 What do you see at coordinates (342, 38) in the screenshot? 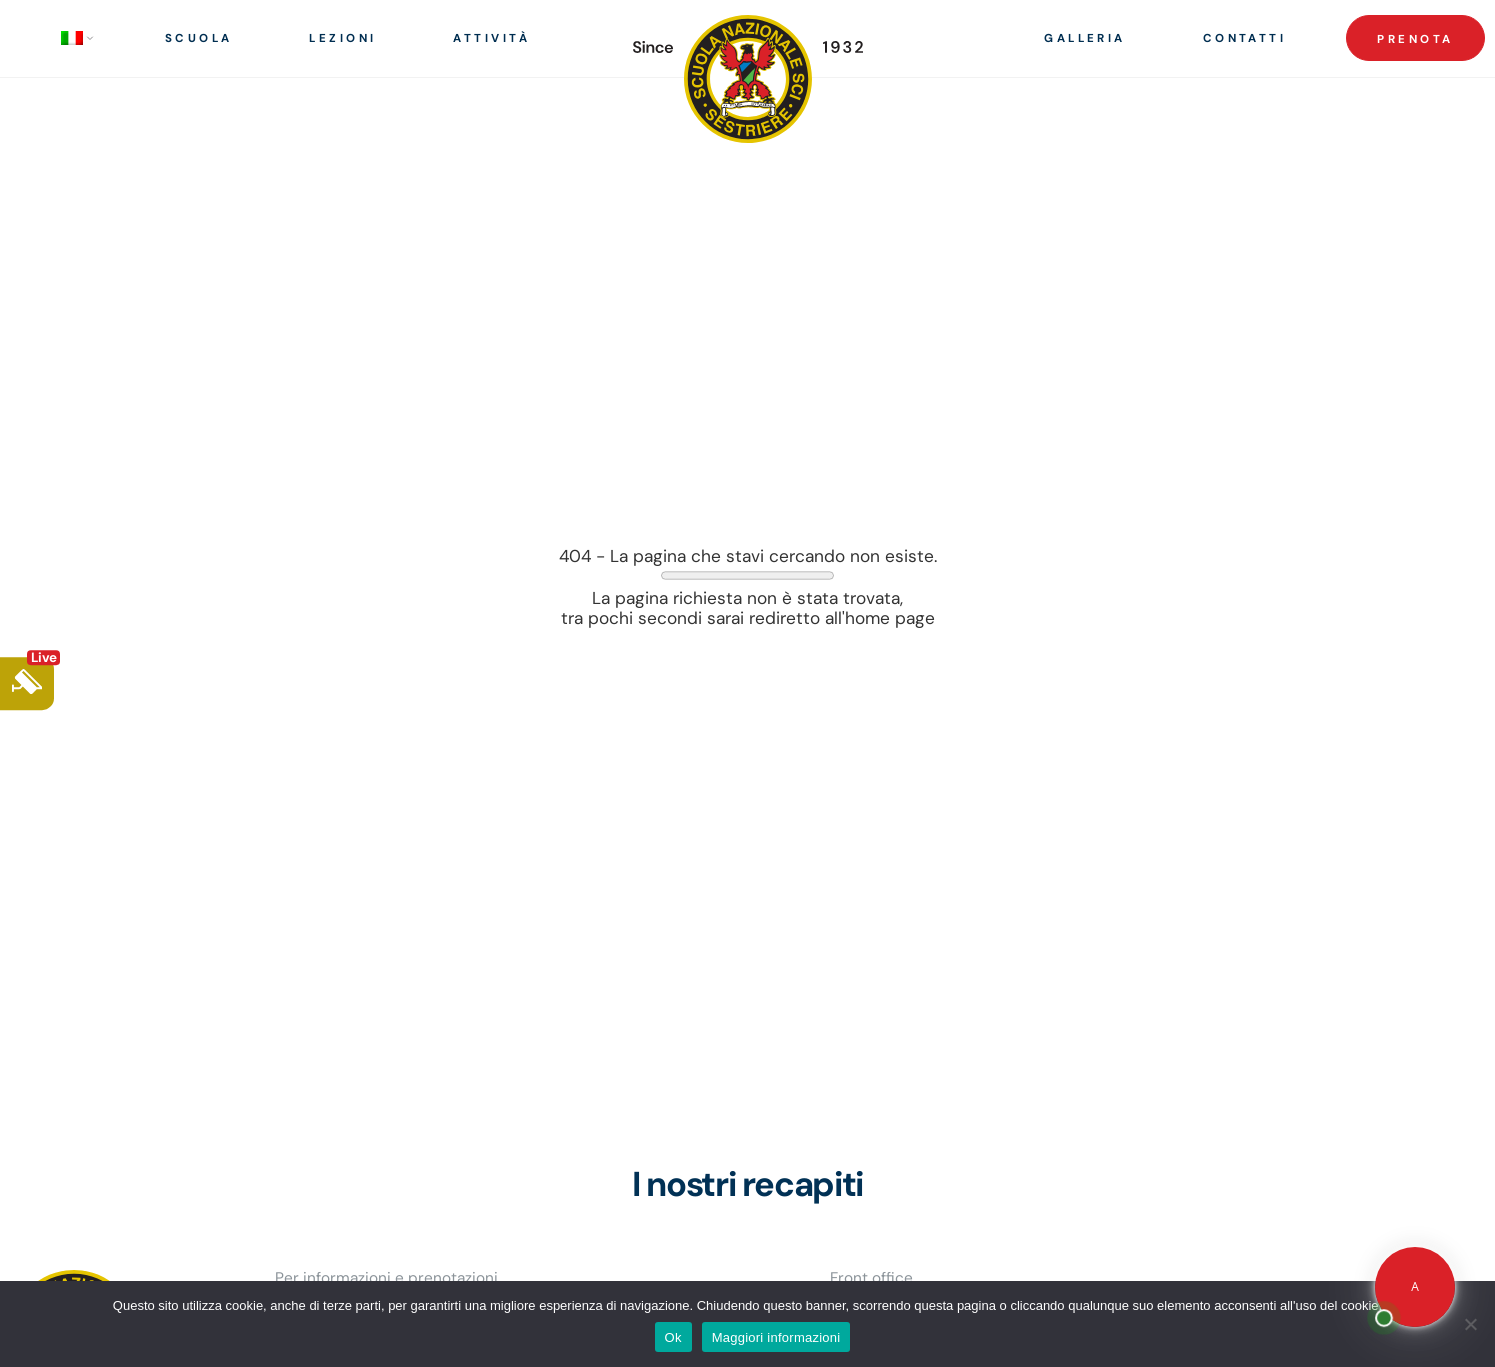
I see `Lezioni` at bounding box center [342, 38].